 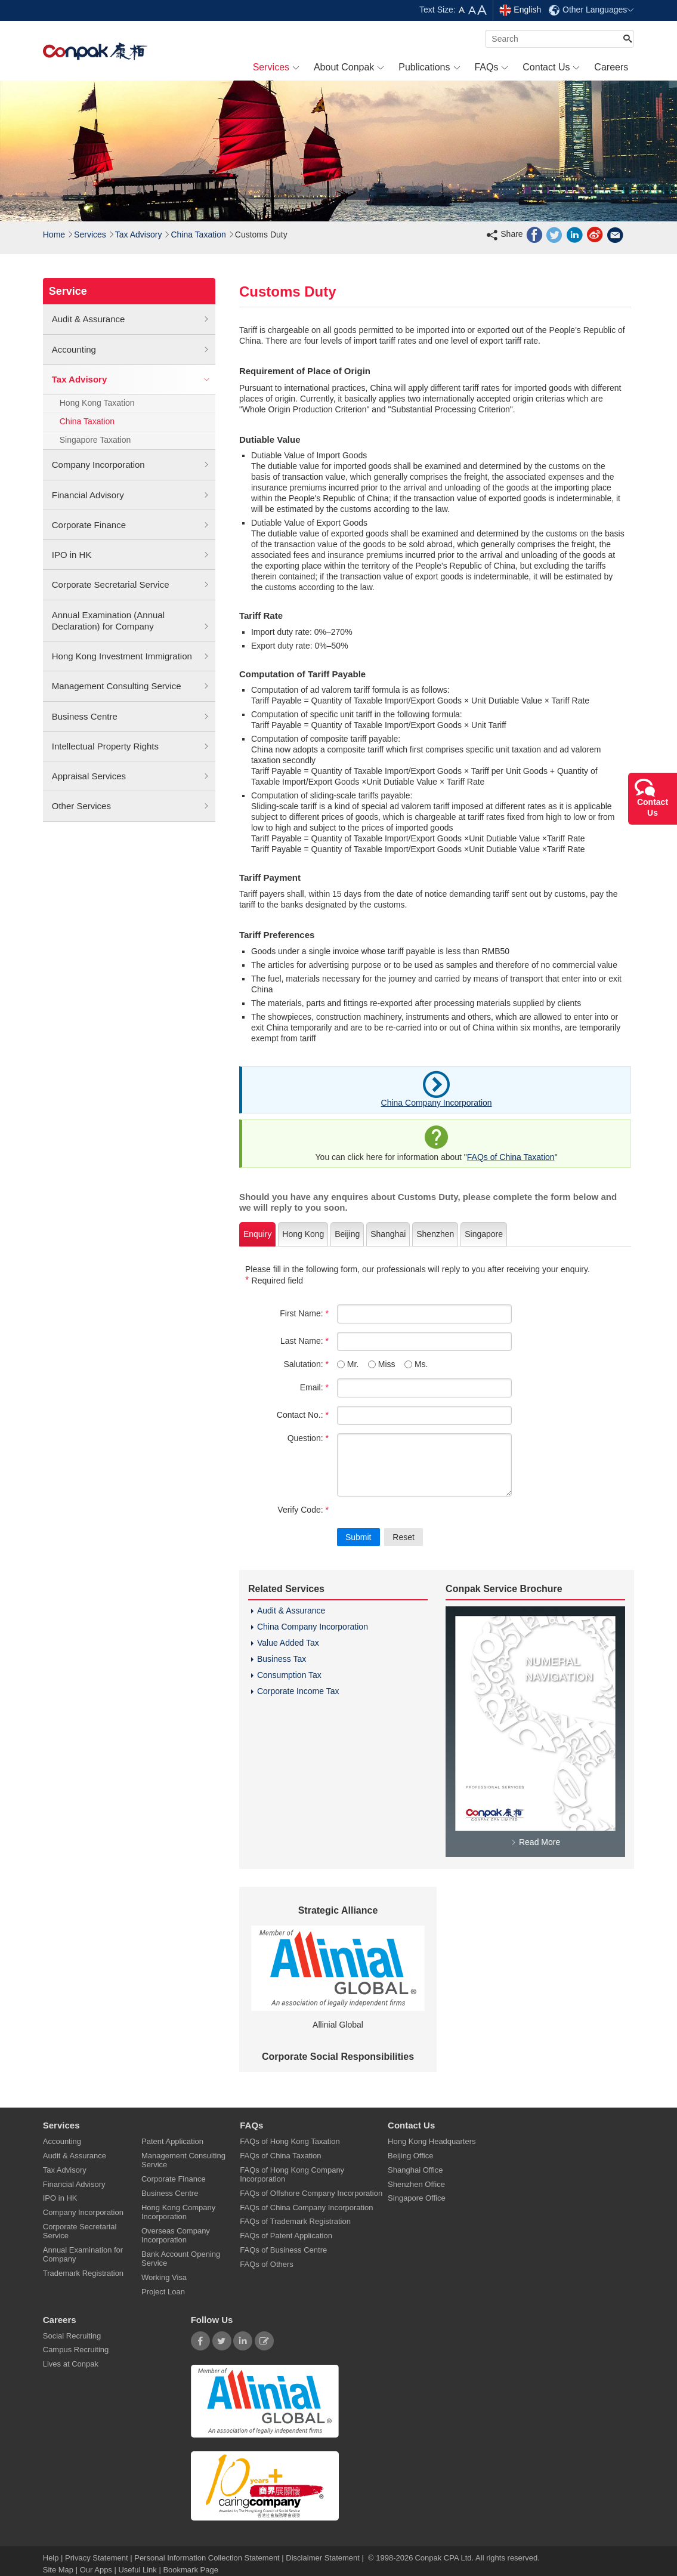 What do you see at coordinates (303, 1415) in the screenshot?
I see `Contact No.:` at bounding box center [303, 1415].